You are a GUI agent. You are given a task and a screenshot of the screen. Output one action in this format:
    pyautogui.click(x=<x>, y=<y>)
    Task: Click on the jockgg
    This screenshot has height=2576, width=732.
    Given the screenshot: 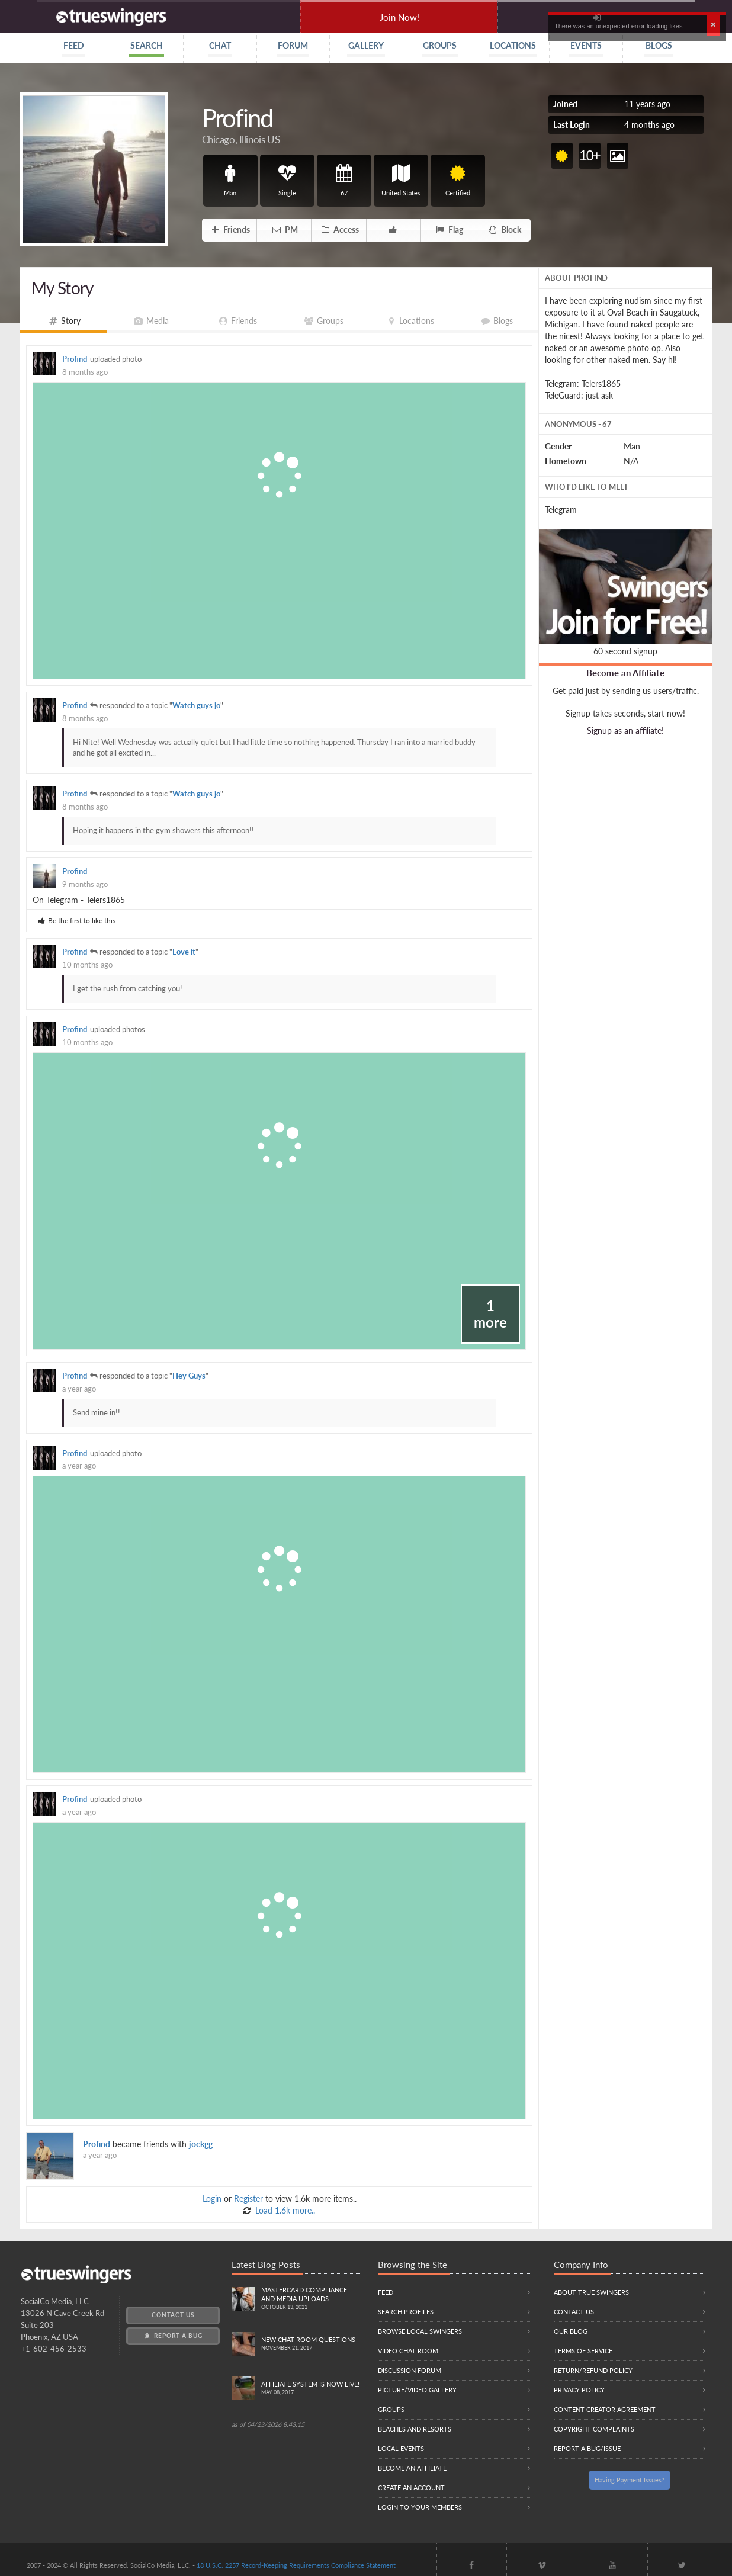 What is the action you would take?
    pyautogui.click(x=201, y=2144)
    